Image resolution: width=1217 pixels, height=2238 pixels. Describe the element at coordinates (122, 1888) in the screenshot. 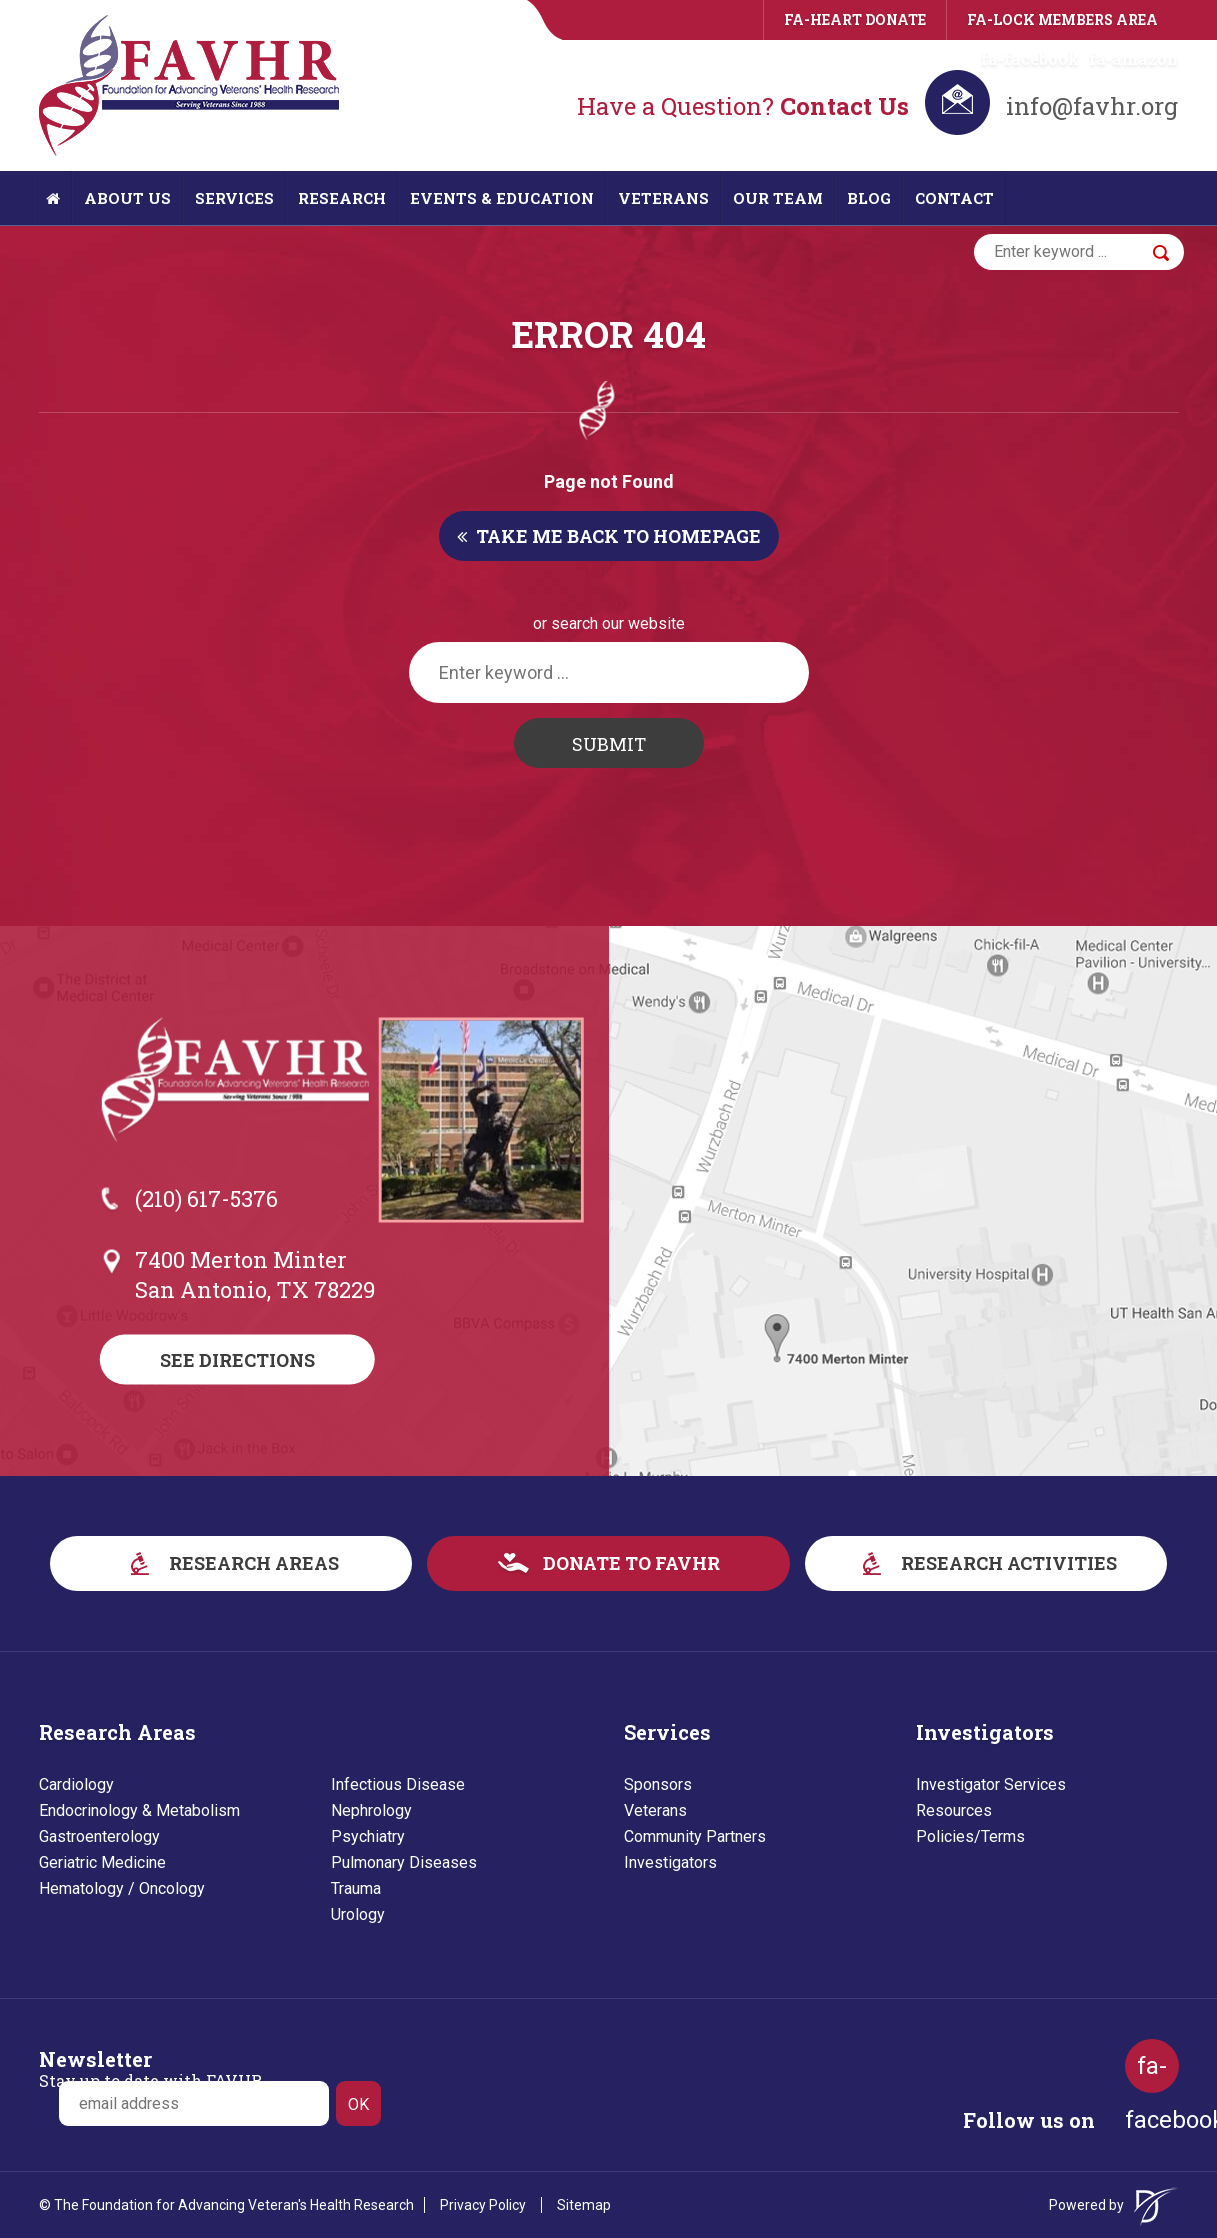

I see `Hematology / Oncology` at that location.